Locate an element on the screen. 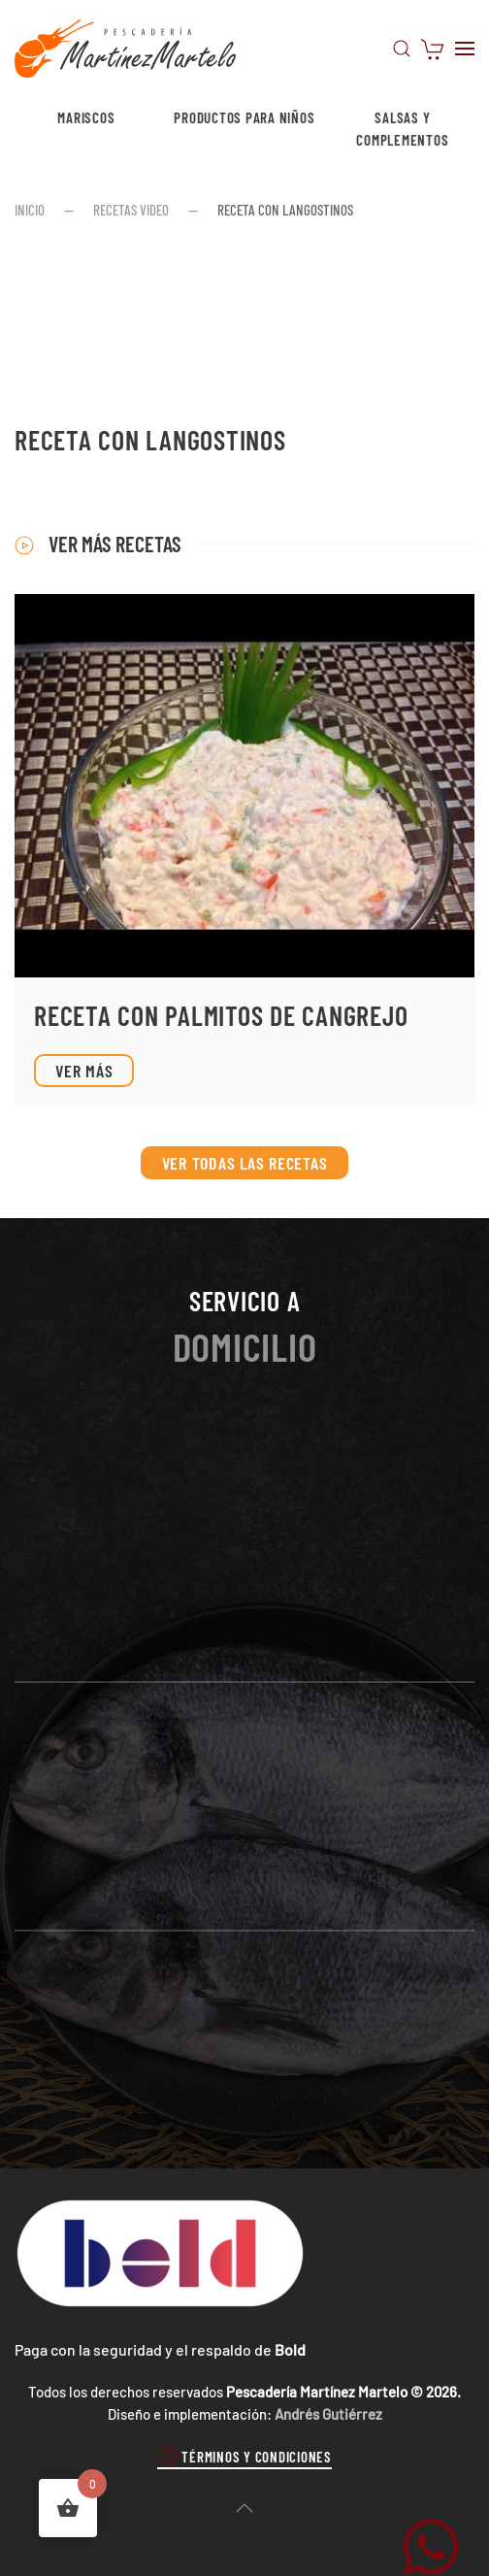 Image resolution: width=489 pixels, height=2576 pixels. [Volver al inicio] is located at coordinates (125, 48).